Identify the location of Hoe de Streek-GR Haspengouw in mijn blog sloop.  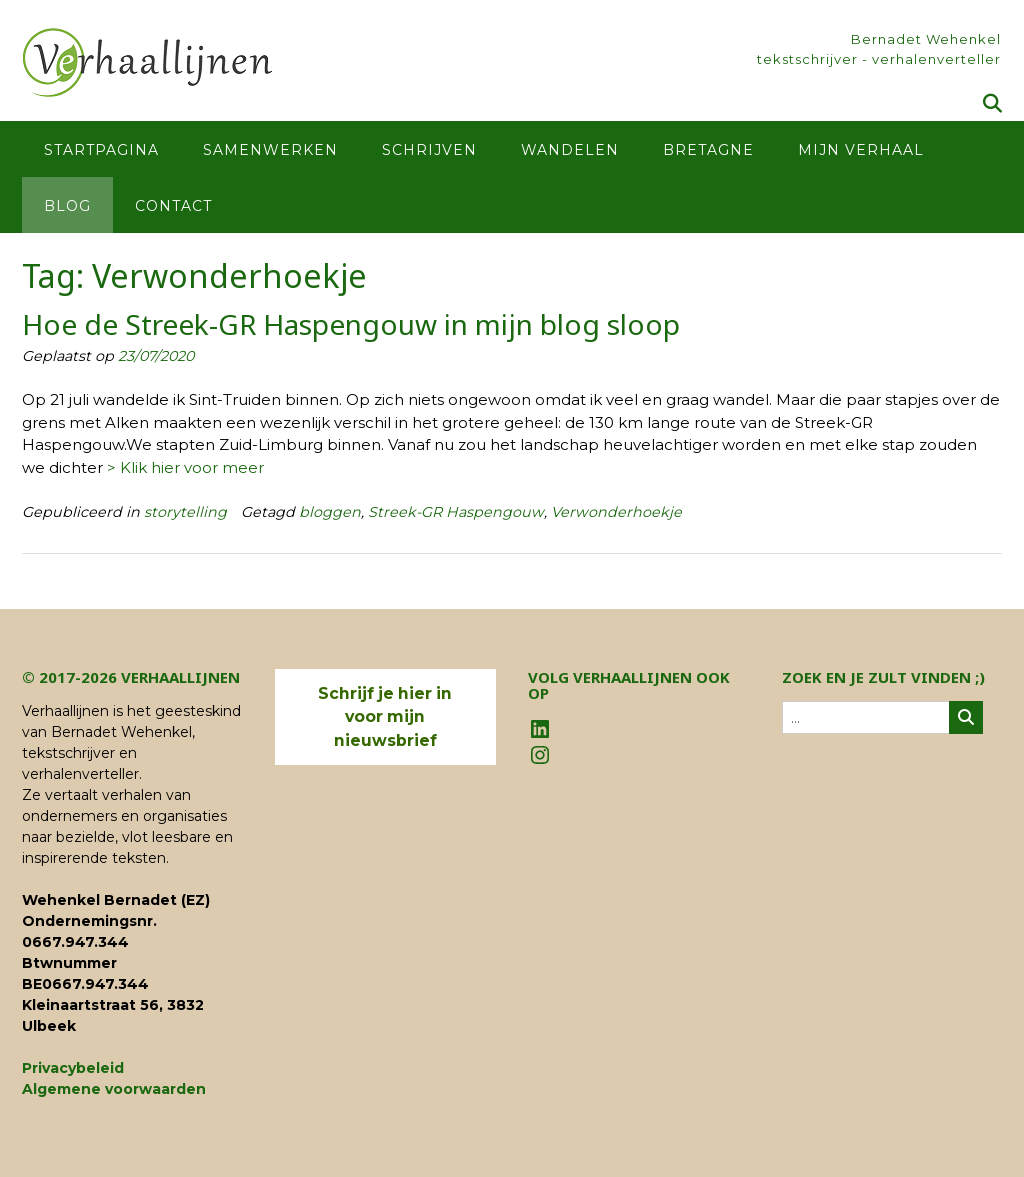
(351, 324).